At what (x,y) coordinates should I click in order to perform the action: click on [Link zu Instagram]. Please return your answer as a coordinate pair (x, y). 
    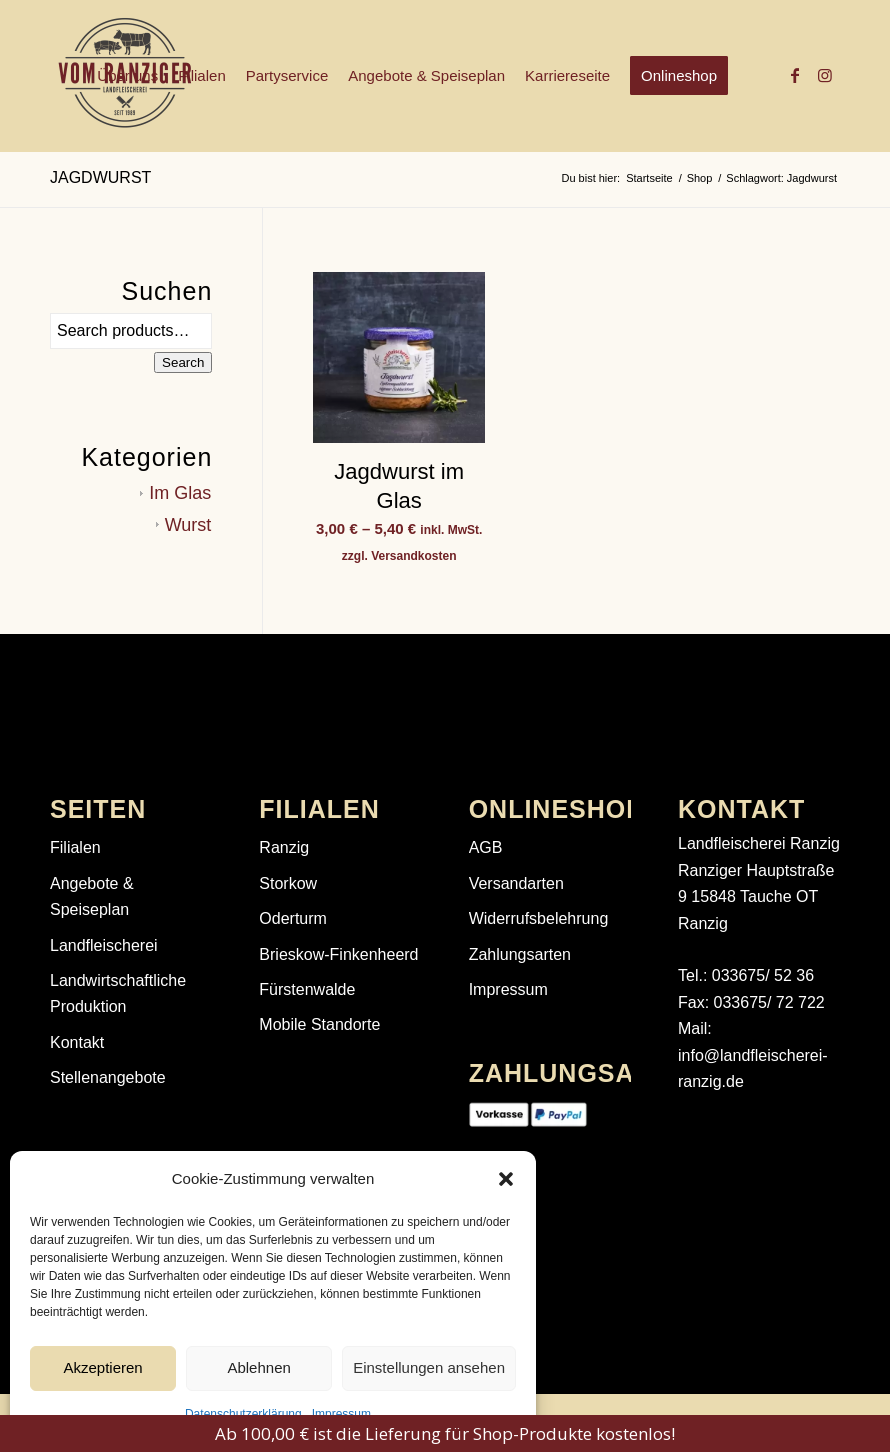
    Looking at the image, I should click on (825, 75).